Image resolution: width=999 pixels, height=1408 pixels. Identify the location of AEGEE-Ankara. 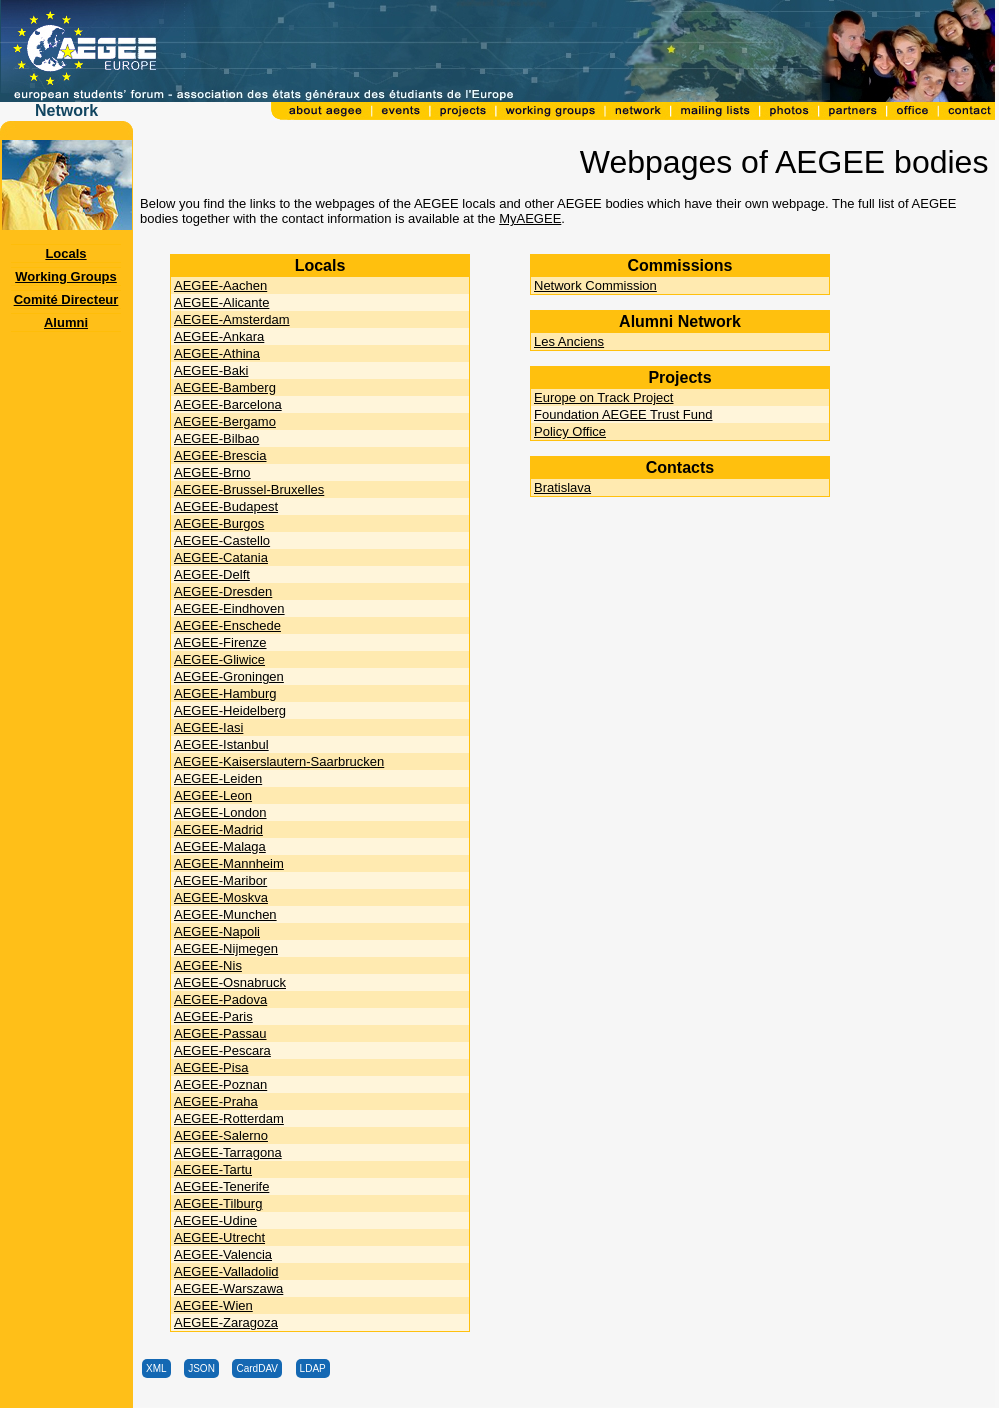
(219, 336).